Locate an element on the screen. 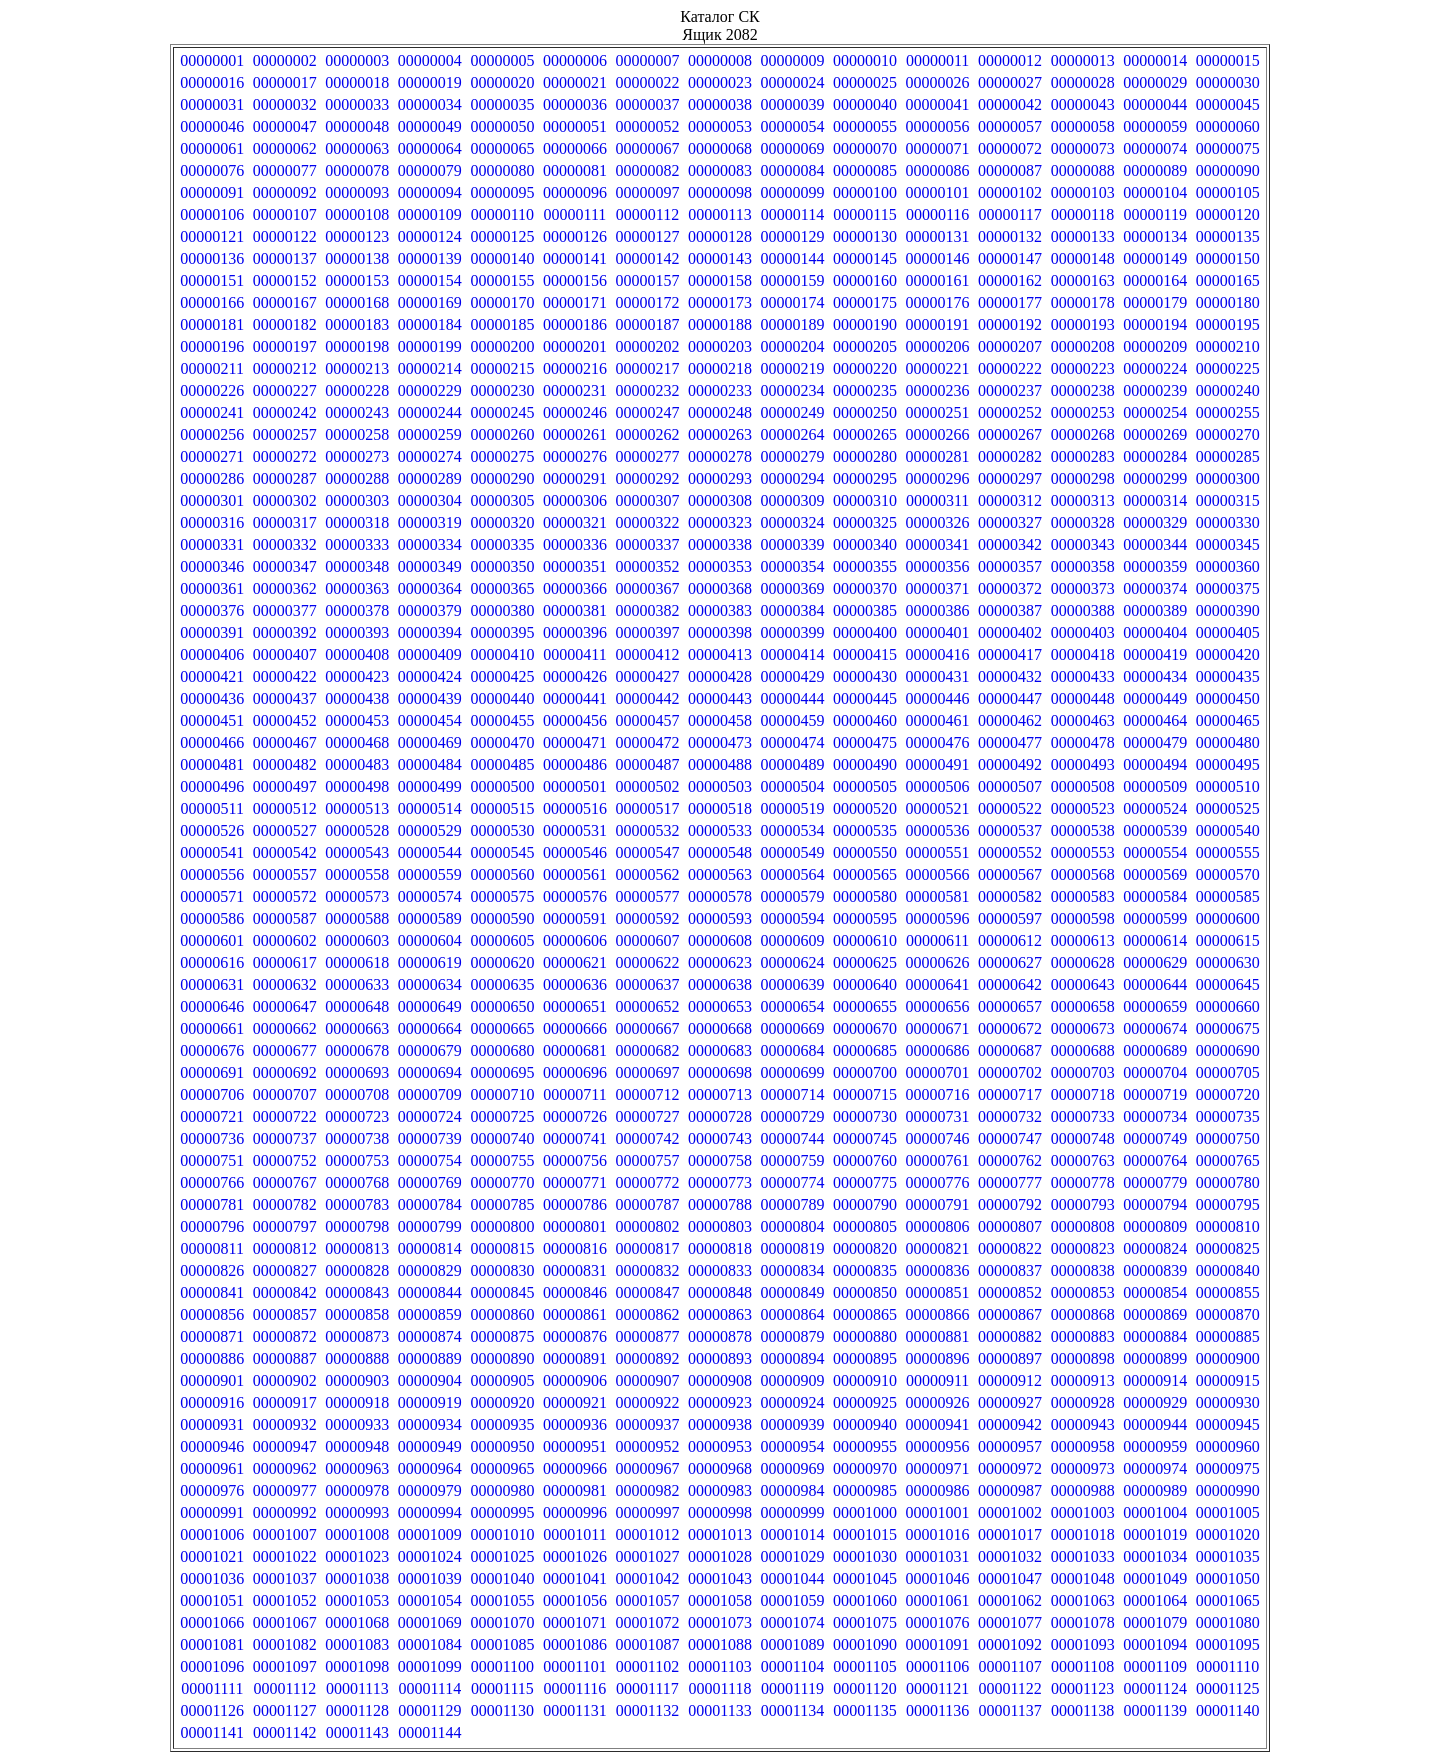  00000765 is located at coordinates (1228, 1160).